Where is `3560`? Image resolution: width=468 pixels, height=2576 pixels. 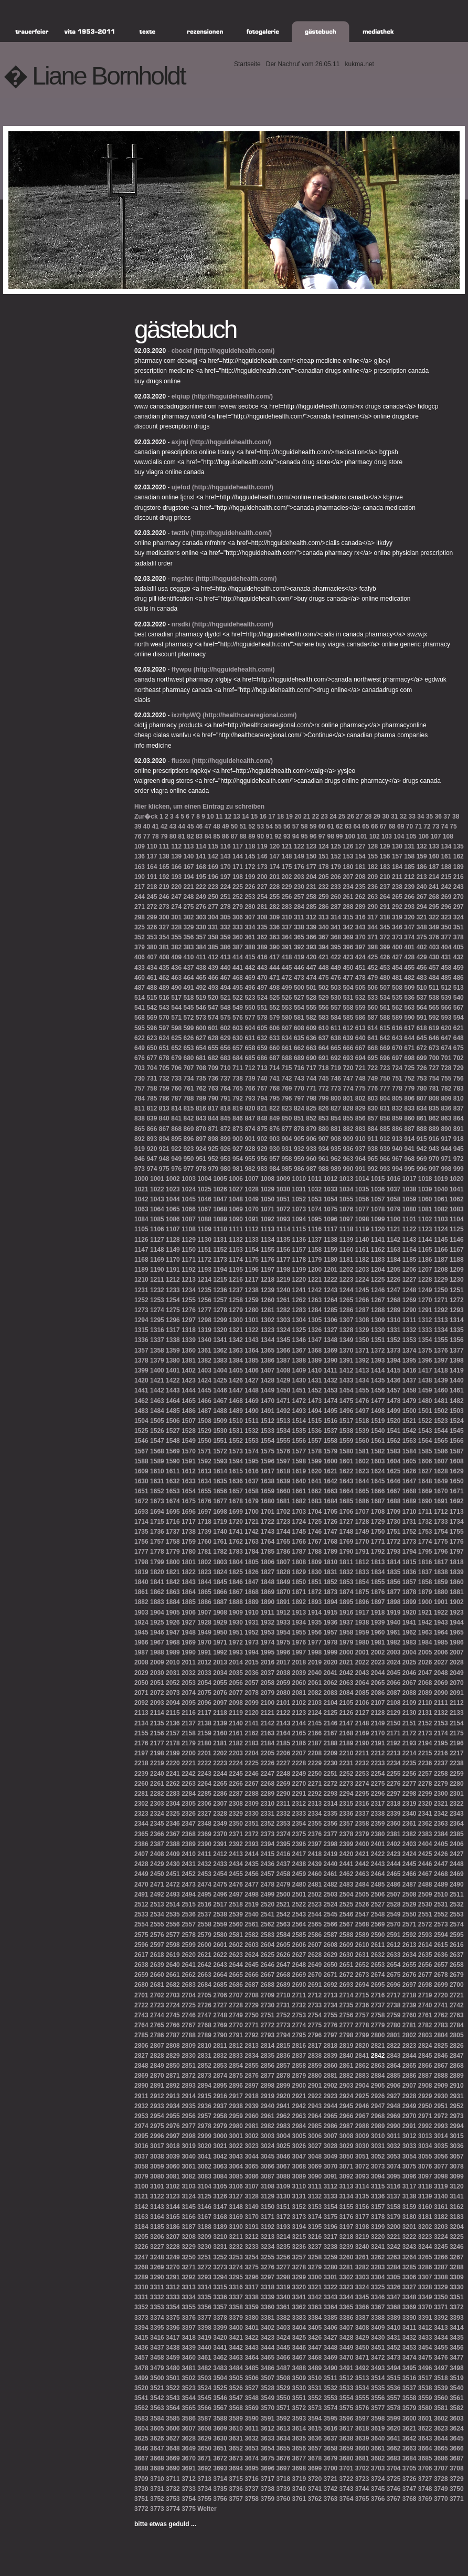 3560 is located at coordinates (441, 2398).